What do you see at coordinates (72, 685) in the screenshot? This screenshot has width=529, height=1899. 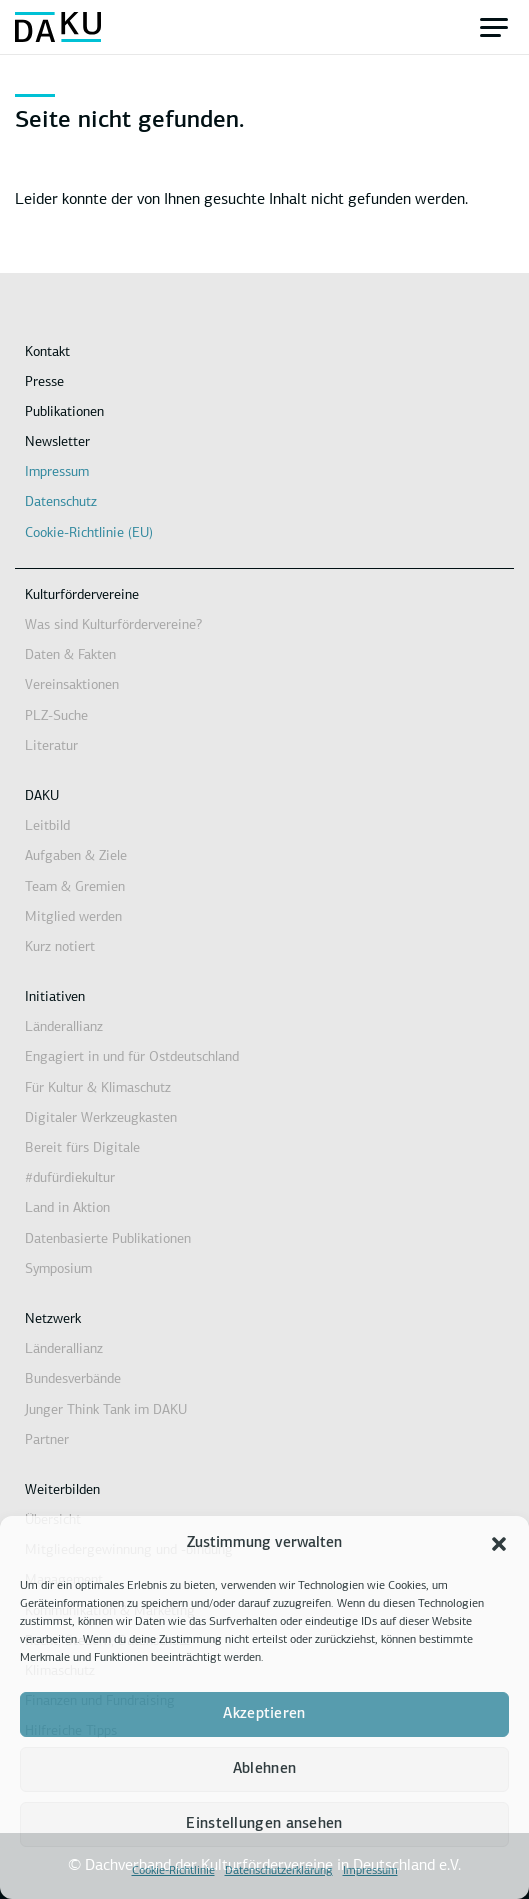 I see `Vereinsaktionen` at bounding box center [72, 685].